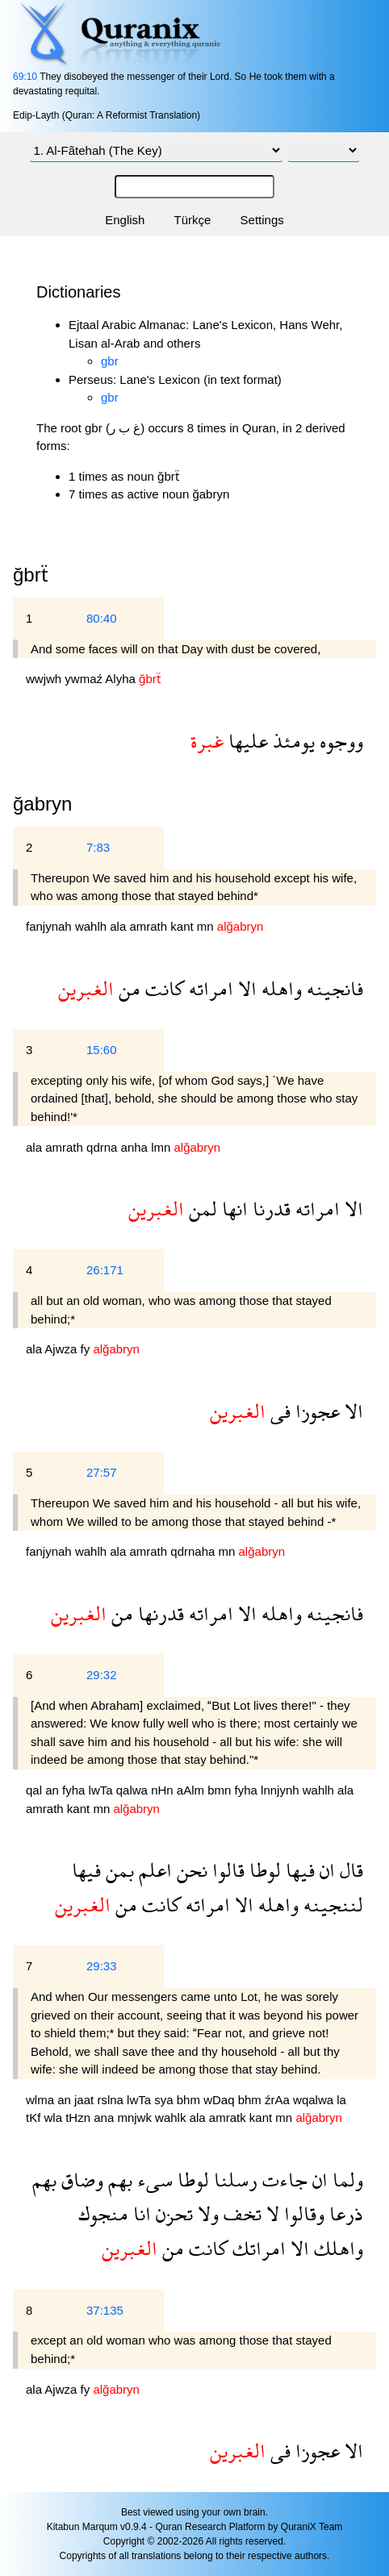 This screenshot has width=389, height=2576. Describe the element at coordinates (101, 1472) in the screenshot. I see `27:57` at that location.